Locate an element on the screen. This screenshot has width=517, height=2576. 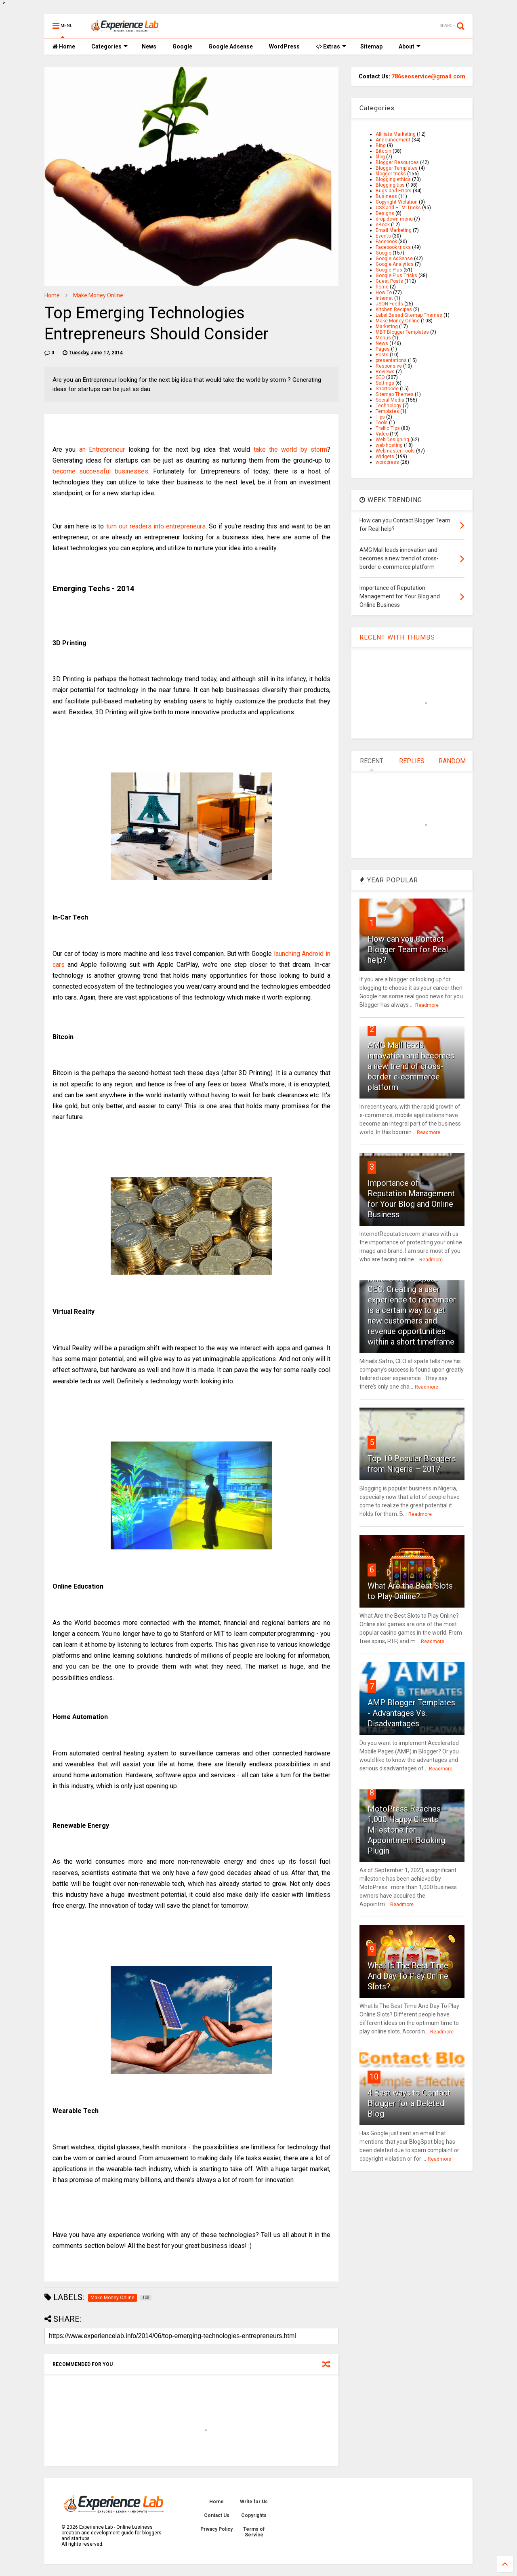
Affiliate Marketing is located at coordinates (396, 134).